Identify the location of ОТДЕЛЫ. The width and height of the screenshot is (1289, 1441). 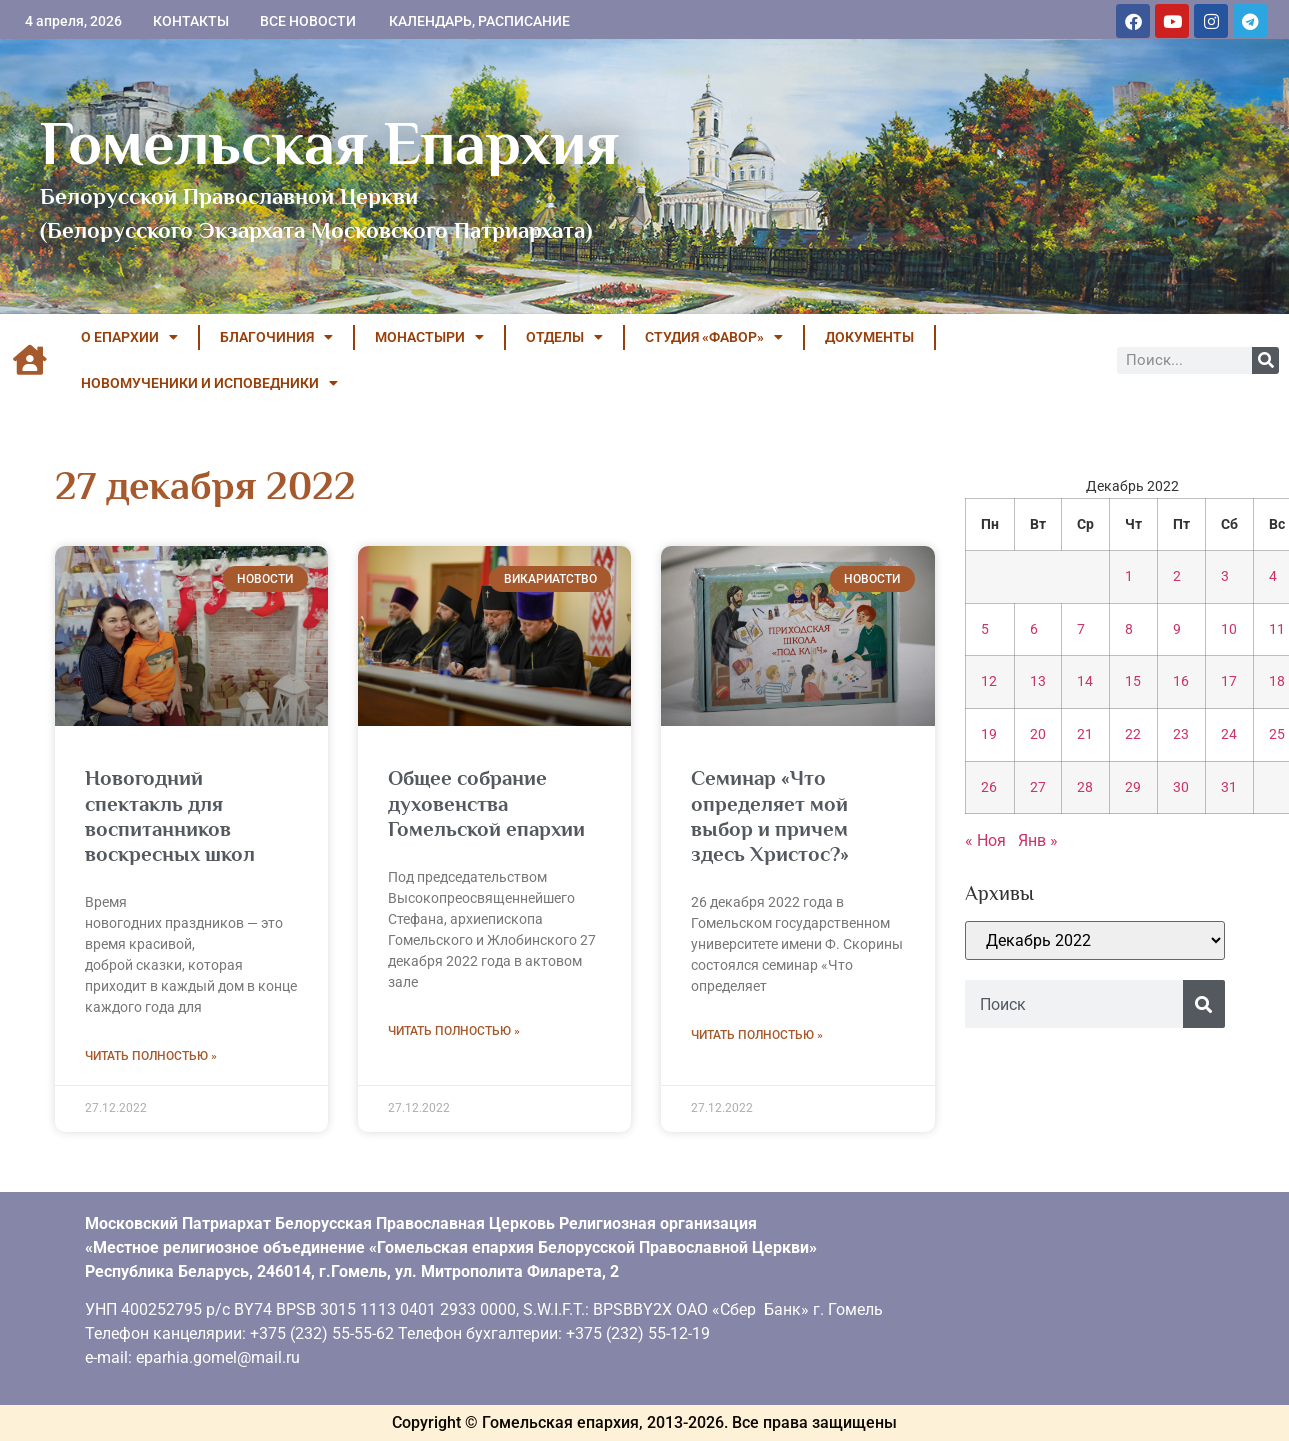
(564, 337).